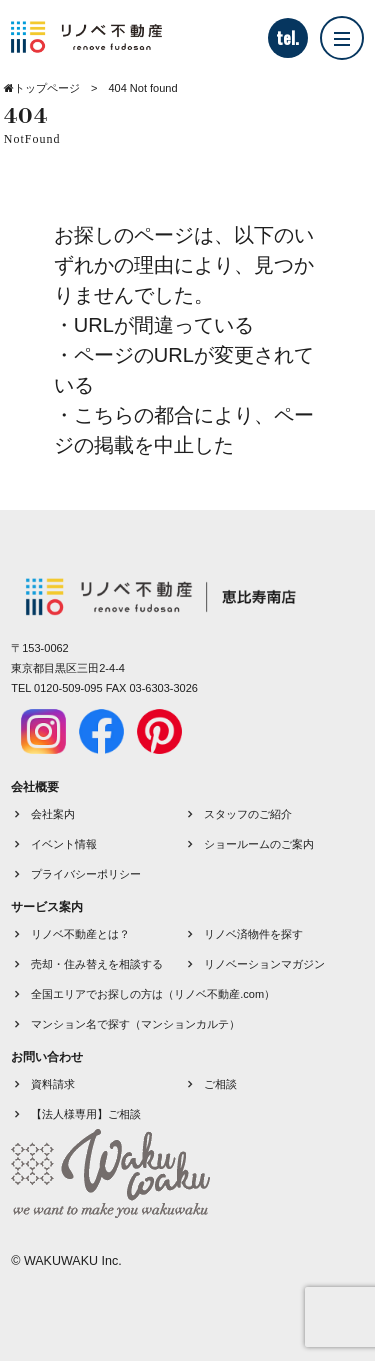 This screenshot has height=1361, width=375. What do you see at coordinates (86, 1114) in the screenshot?
I see `【法人様専用】ご相談` at bounding box center [86, 1114].